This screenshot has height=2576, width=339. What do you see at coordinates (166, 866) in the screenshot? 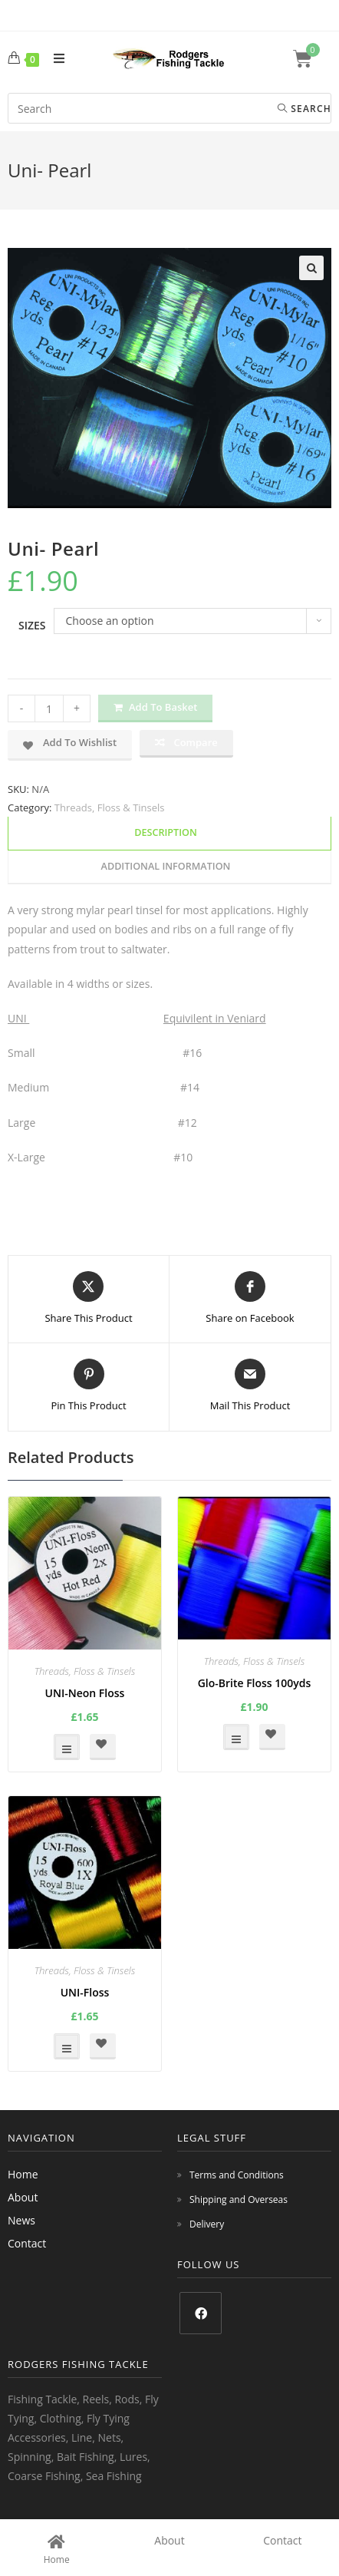
I see `Additional information [tab]` at bounding box center [166, 866].